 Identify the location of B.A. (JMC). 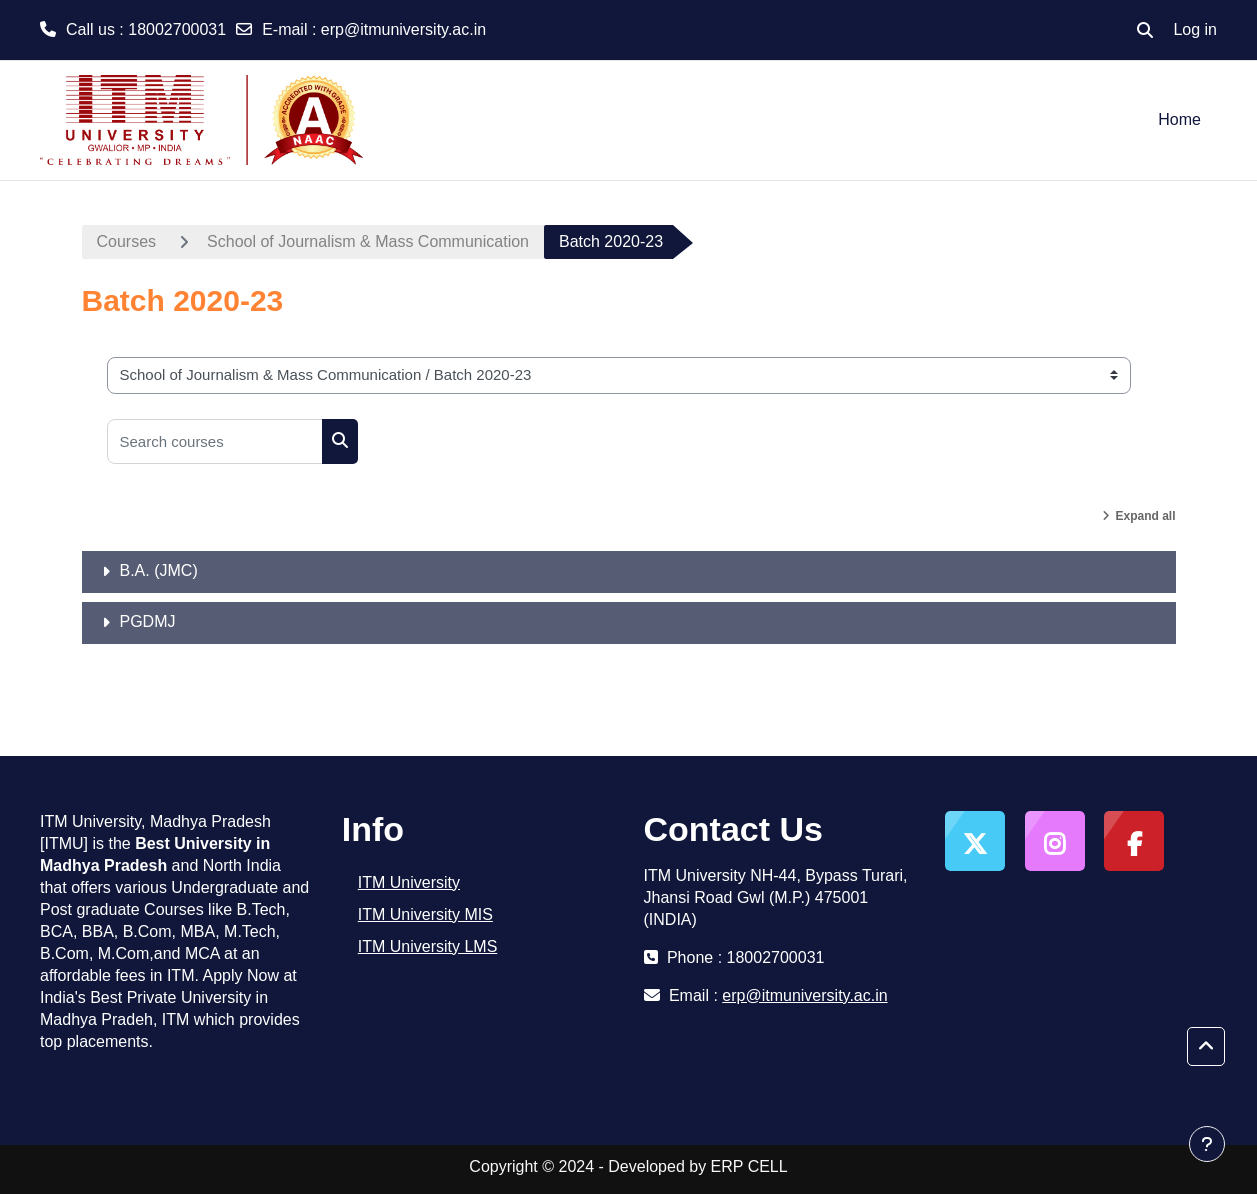
(159, 570).